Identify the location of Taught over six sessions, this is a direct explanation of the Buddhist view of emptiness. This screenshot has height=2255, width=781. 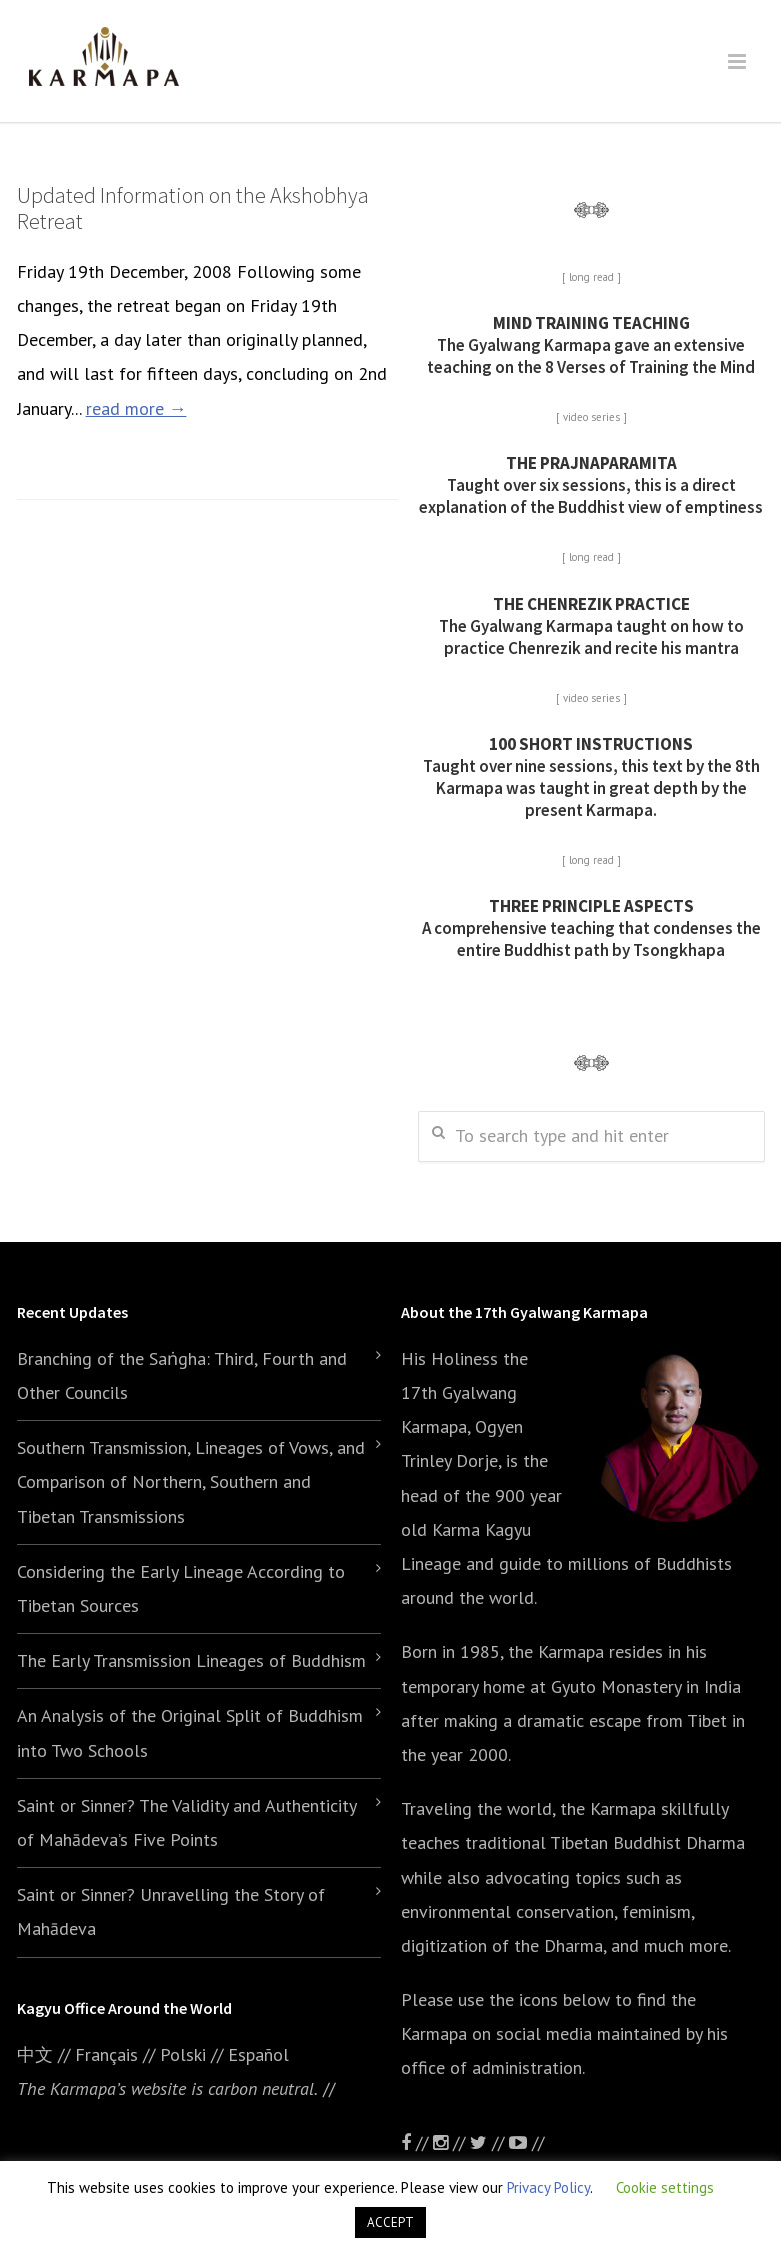
(591, 485).